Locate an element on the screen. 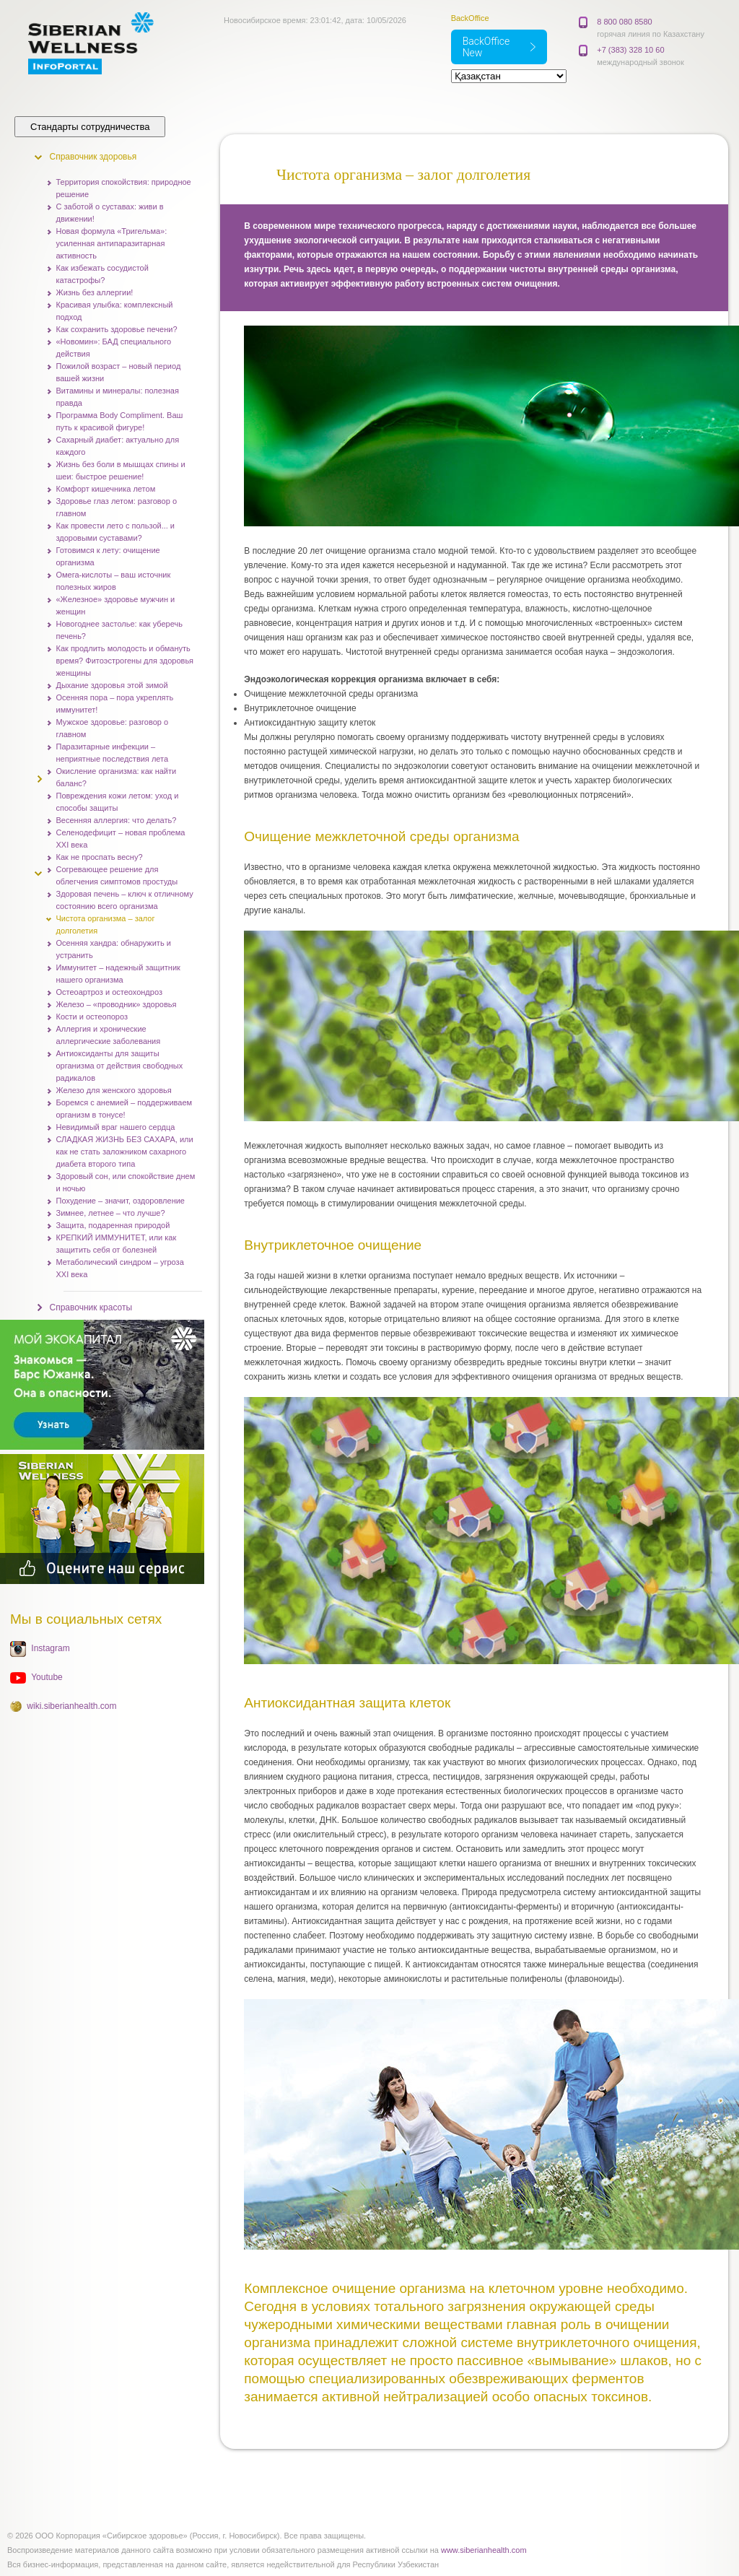 This screenshot has width=739, height=2576. С заботой о суставах: живи в движении! is located at coordinates (110, 212).